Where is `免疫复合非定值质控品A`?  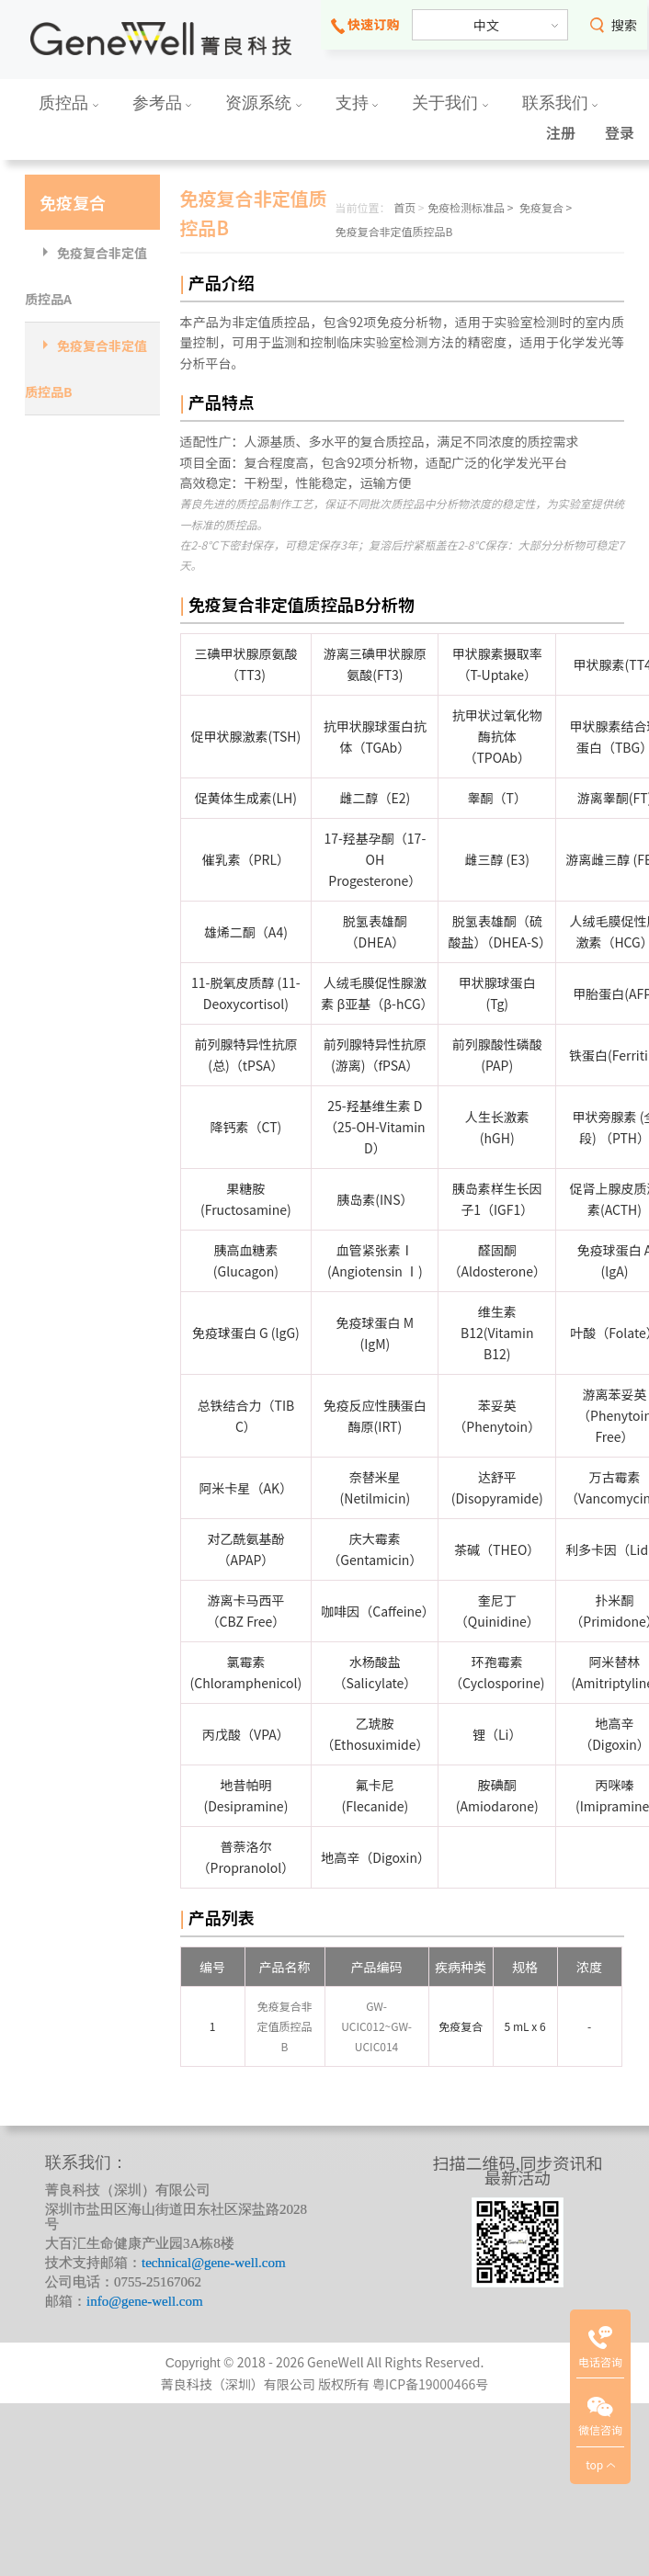 免疫复合非定值质控品A is located at coordinates (86, 276).